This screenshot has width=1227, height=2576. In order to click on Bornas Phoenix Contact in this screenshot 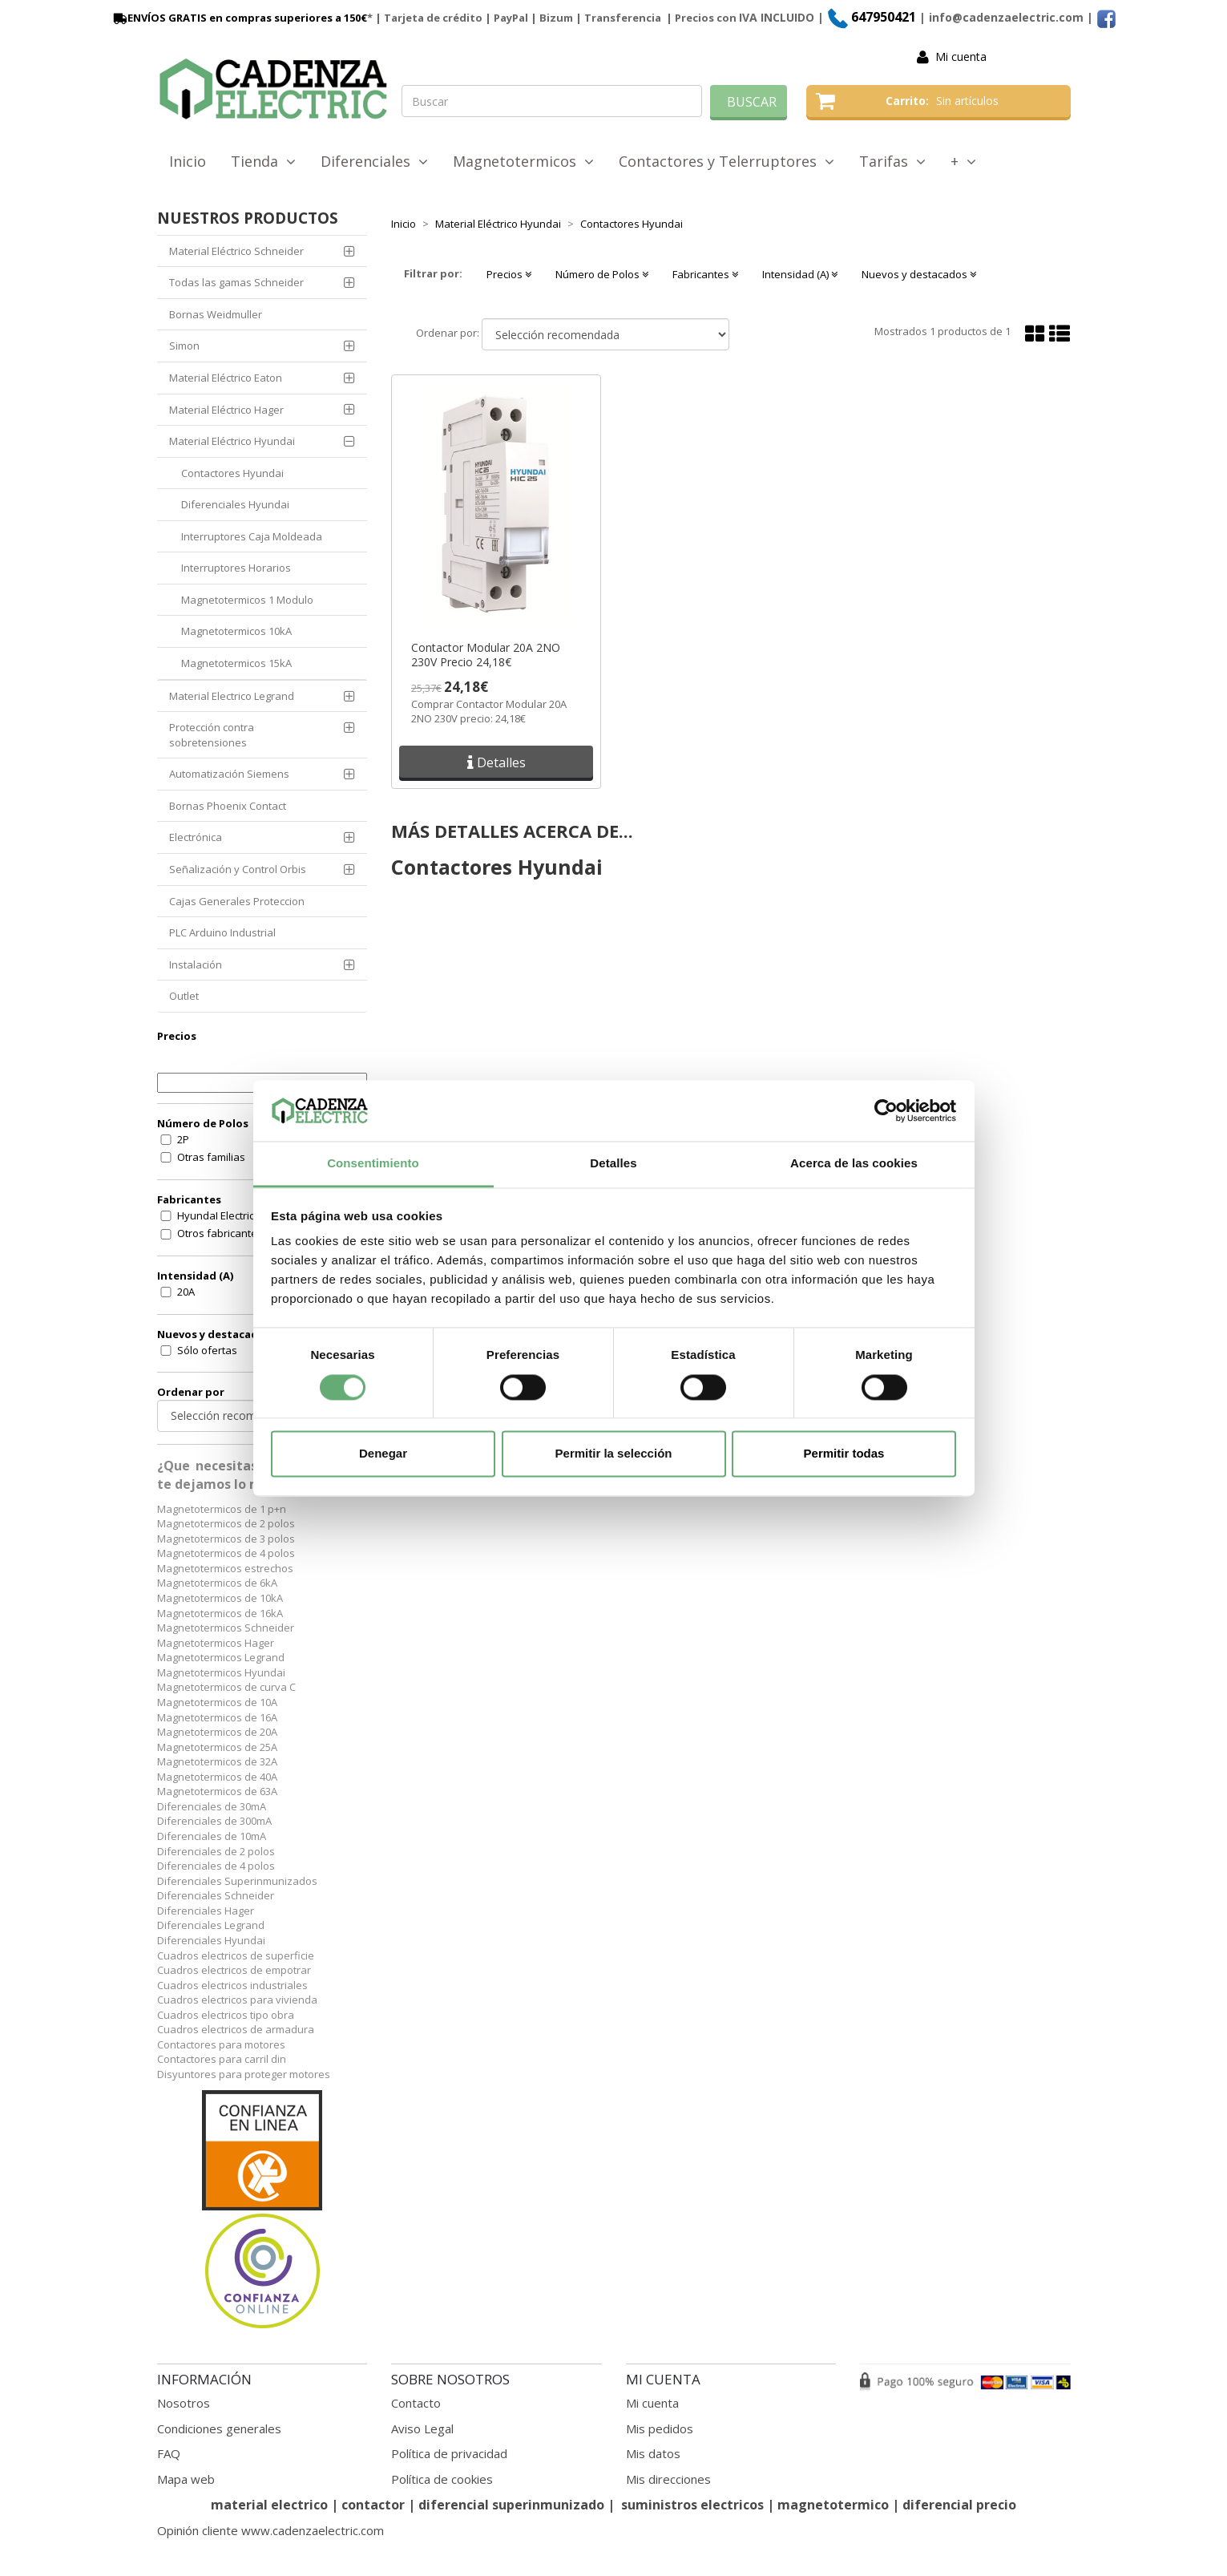, I will do `click(227, 806)`.